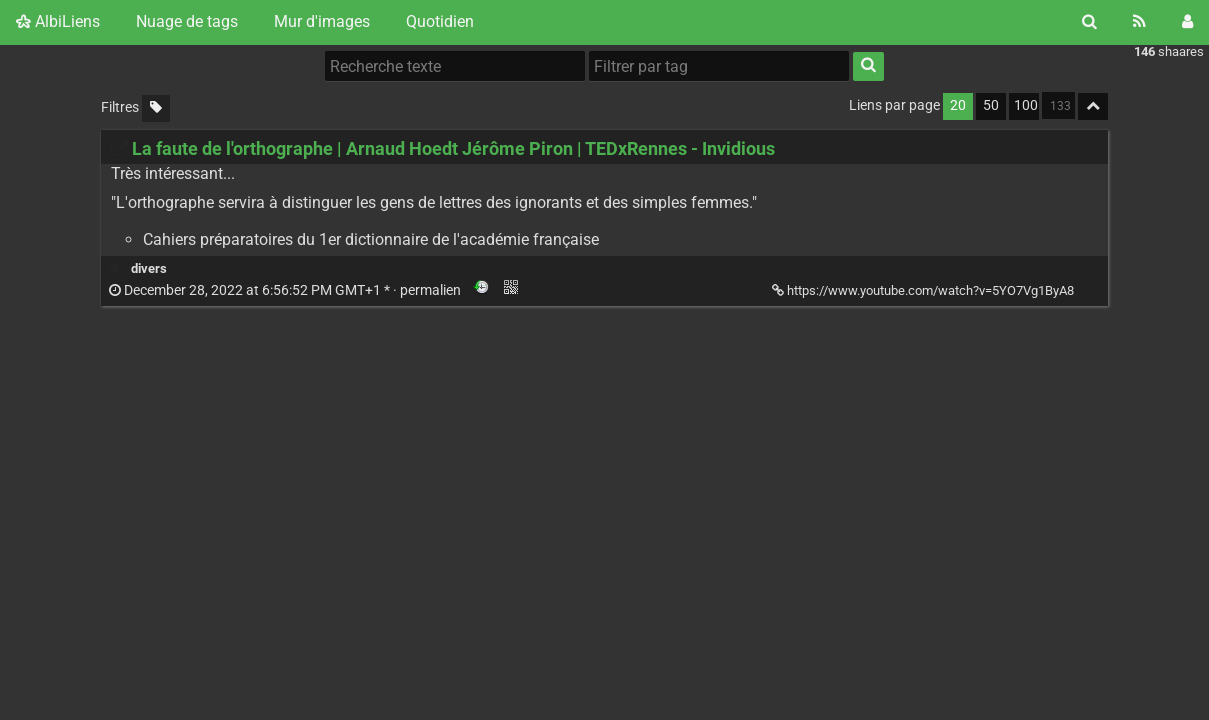 The image size is (1209, 720). I want to click on AlbiLiens, so click(58, 21).